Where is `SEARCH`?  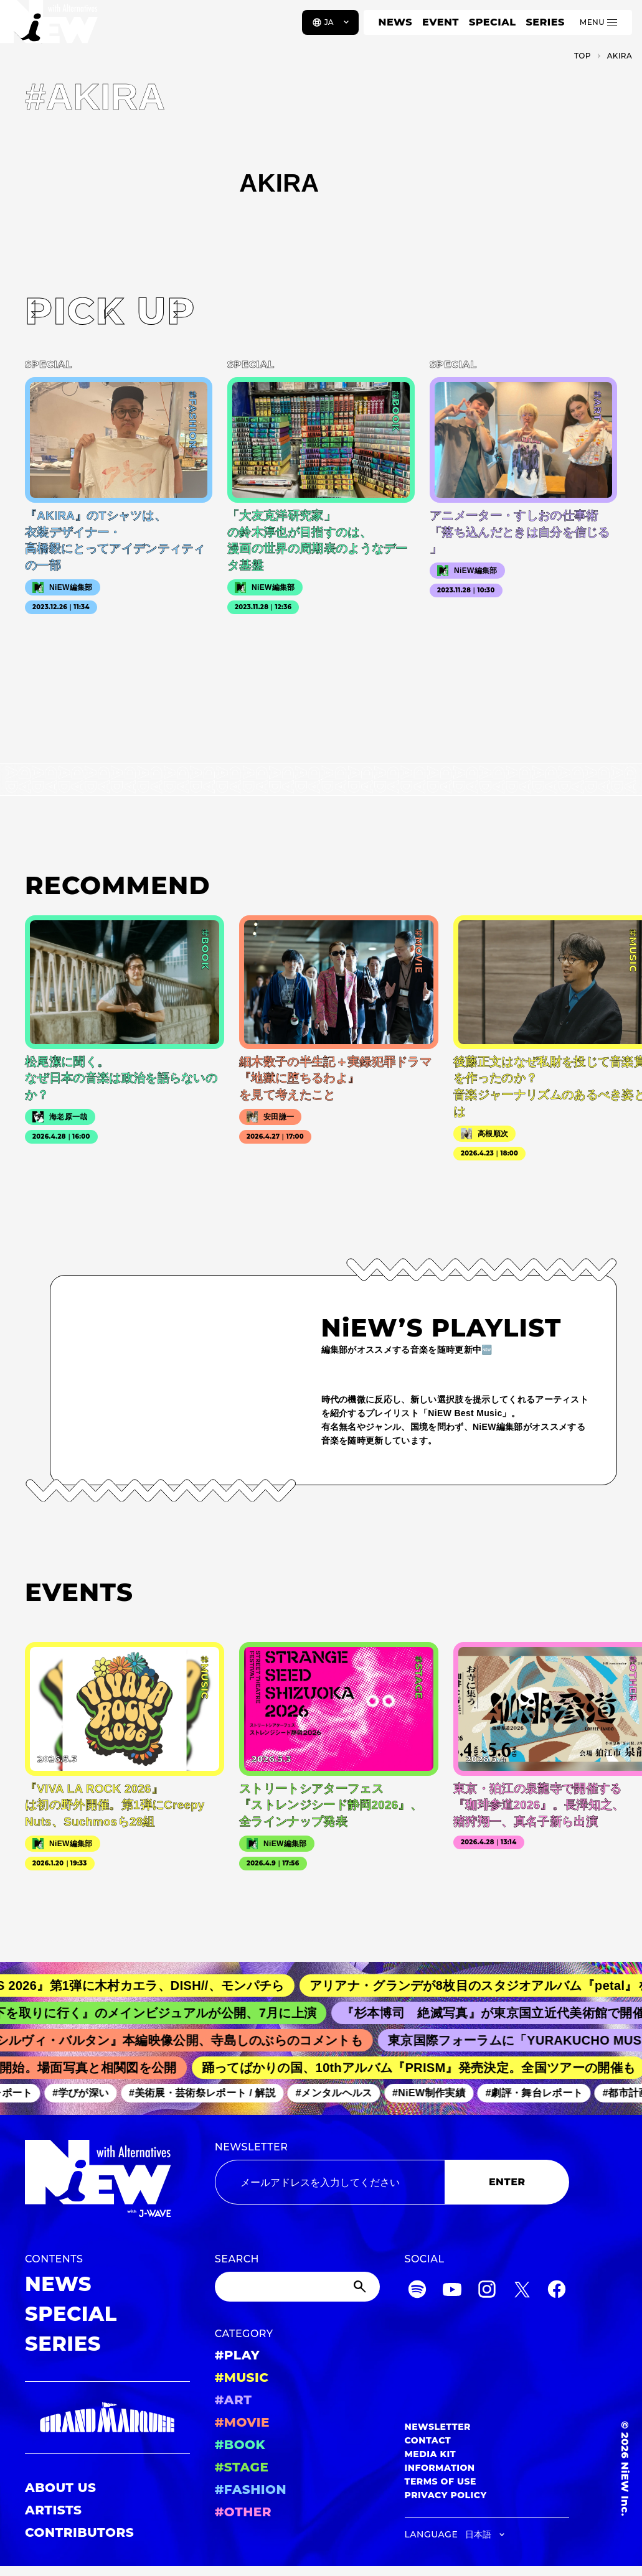 SEARCH is located at coordinates (237, 2259).